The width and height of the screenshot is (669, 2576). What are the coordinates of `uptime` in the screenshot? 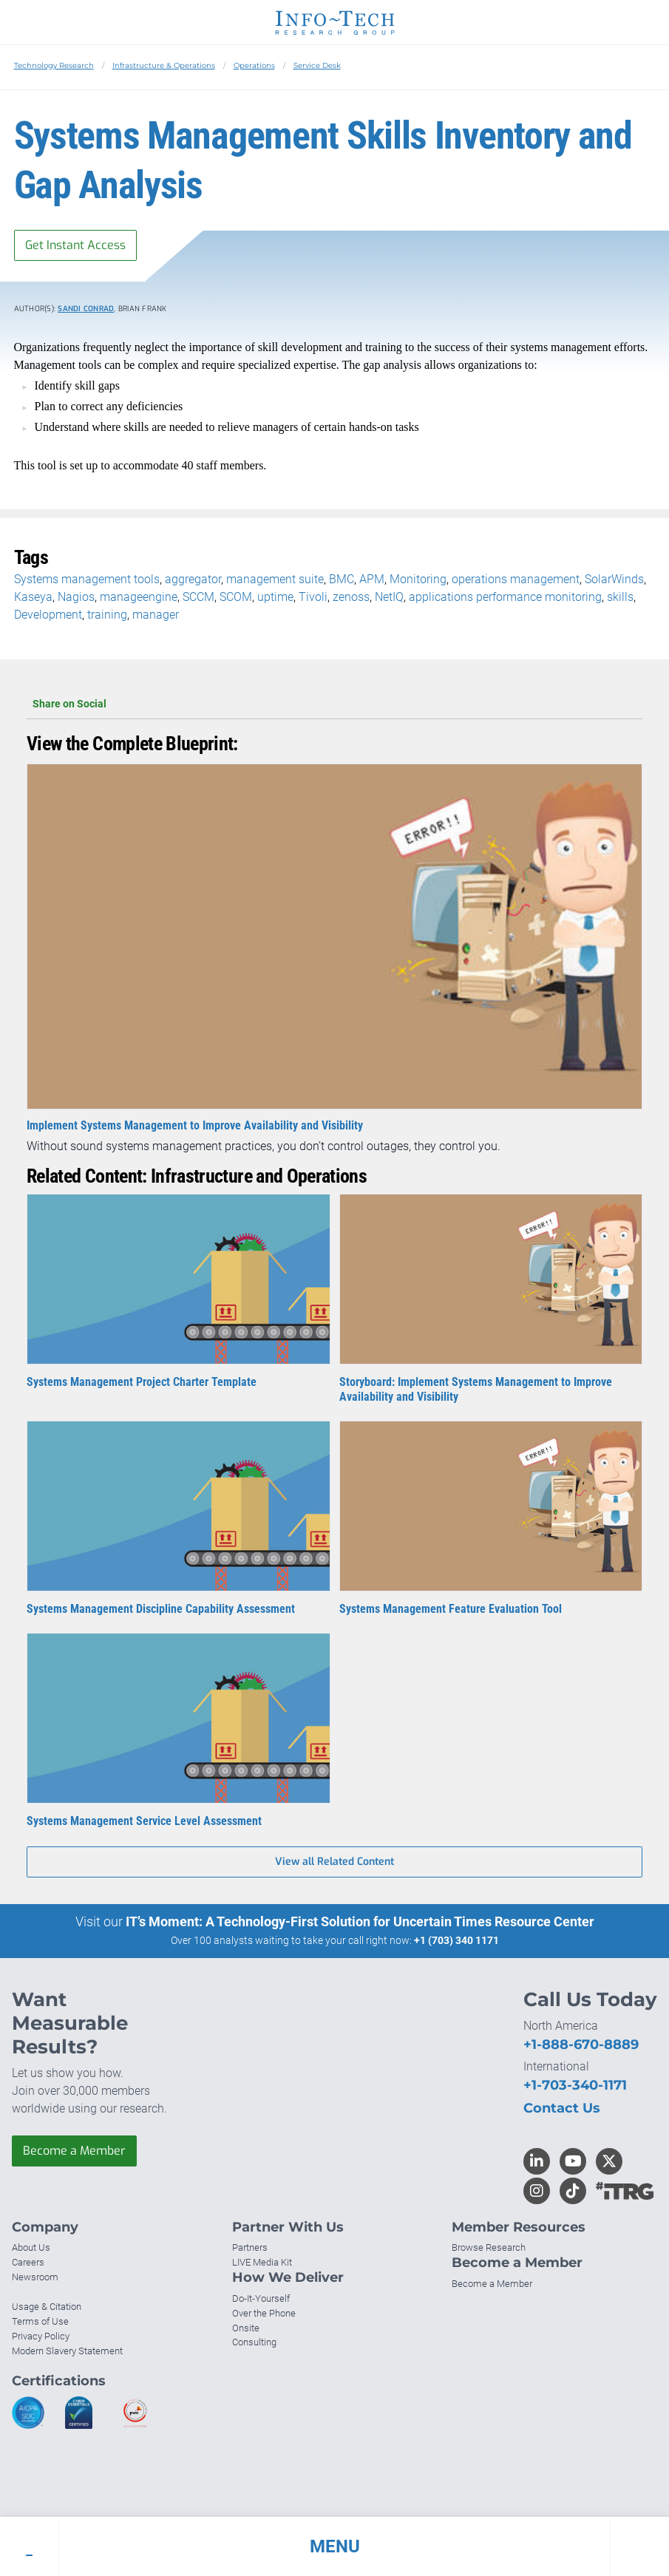 It's located at (275, 597).